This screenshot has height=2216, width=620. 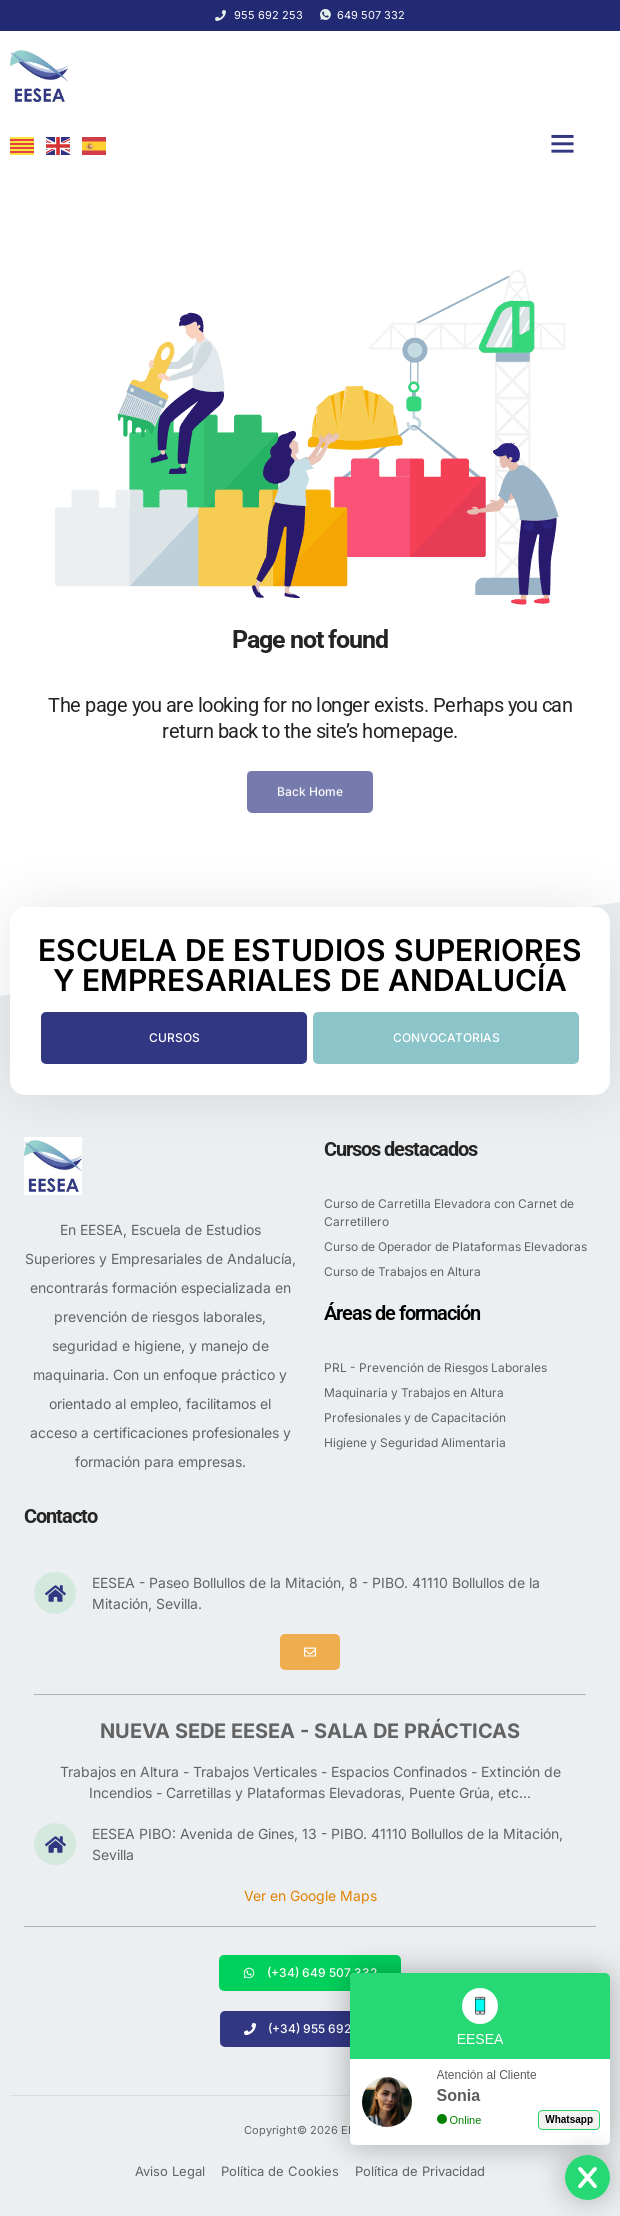 I want to click on Ver en Google Maps, so click(x=310, y=1895).